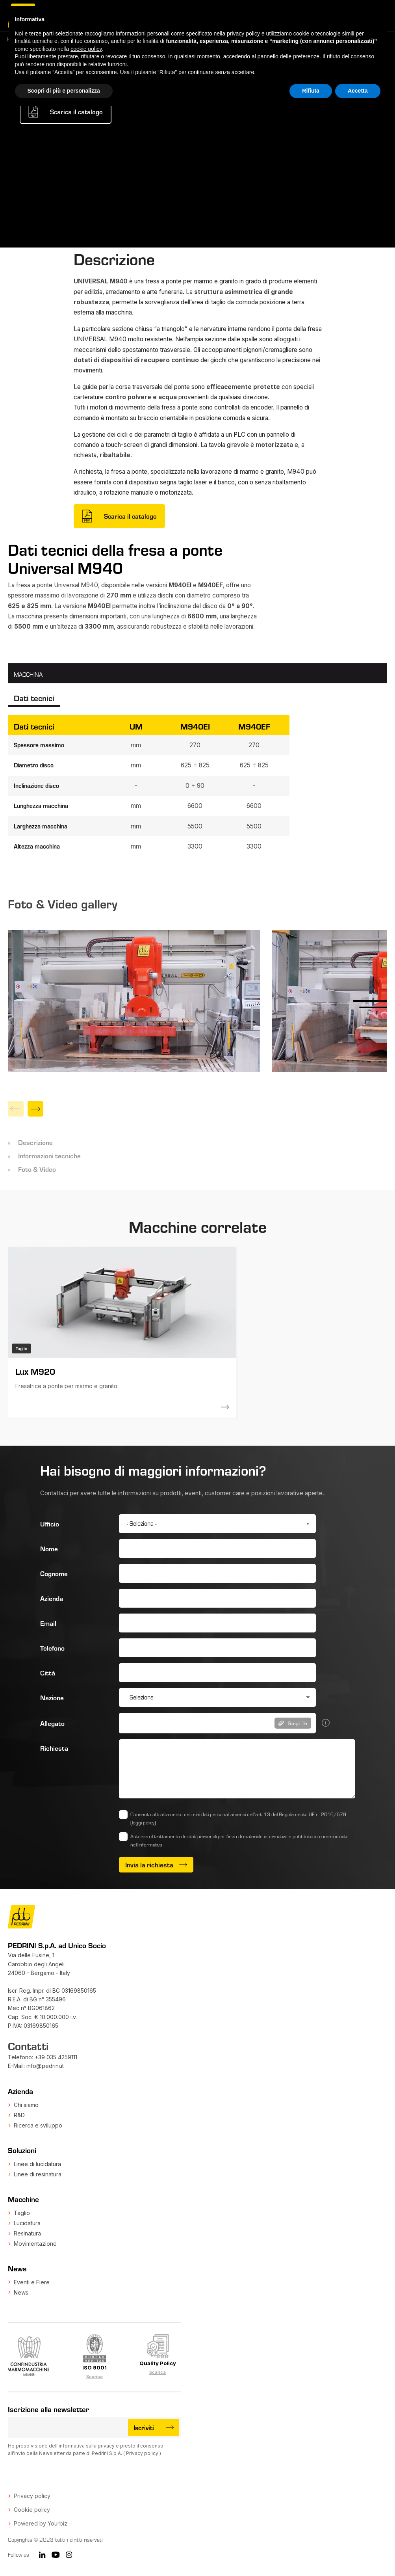 The width and height of the screenshot is (395, 2576). I want to click on Informazioni tecniche, so click(49, 1155).